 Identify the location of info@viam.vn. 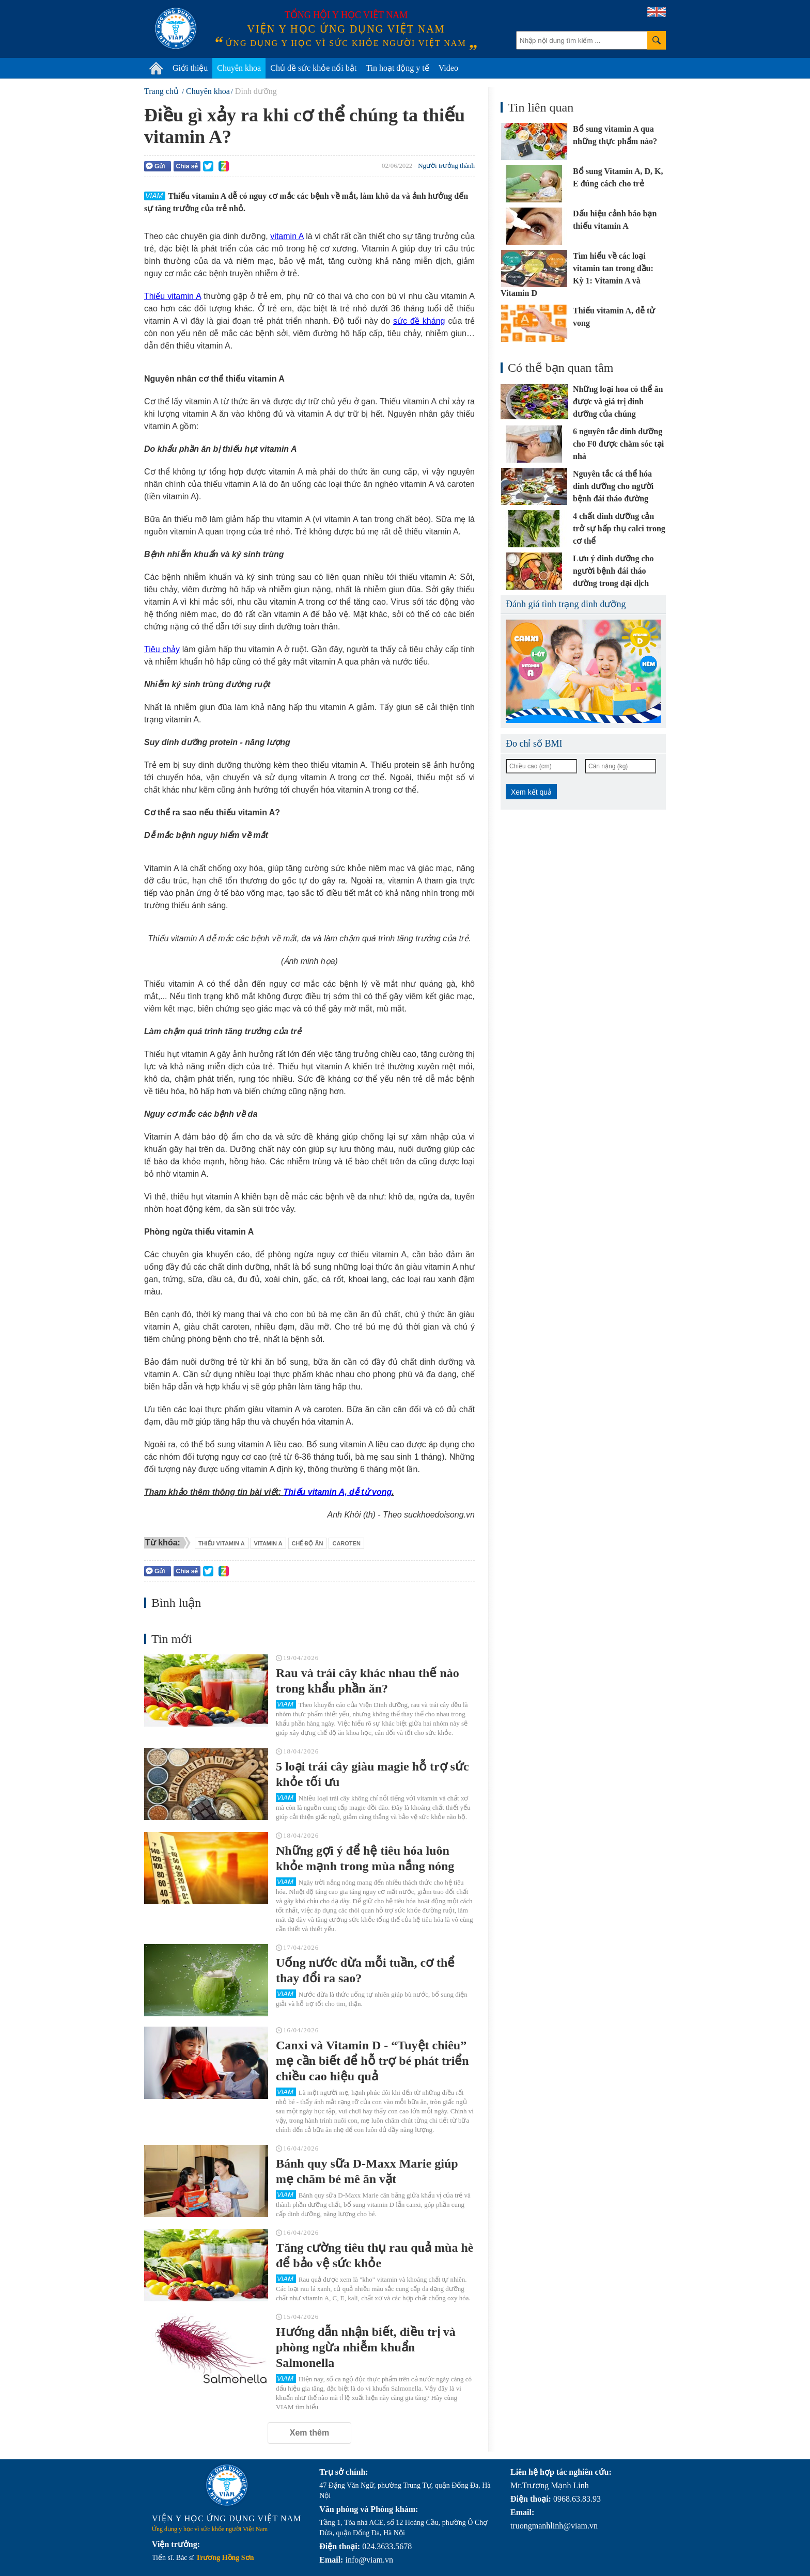
(369, 2559).